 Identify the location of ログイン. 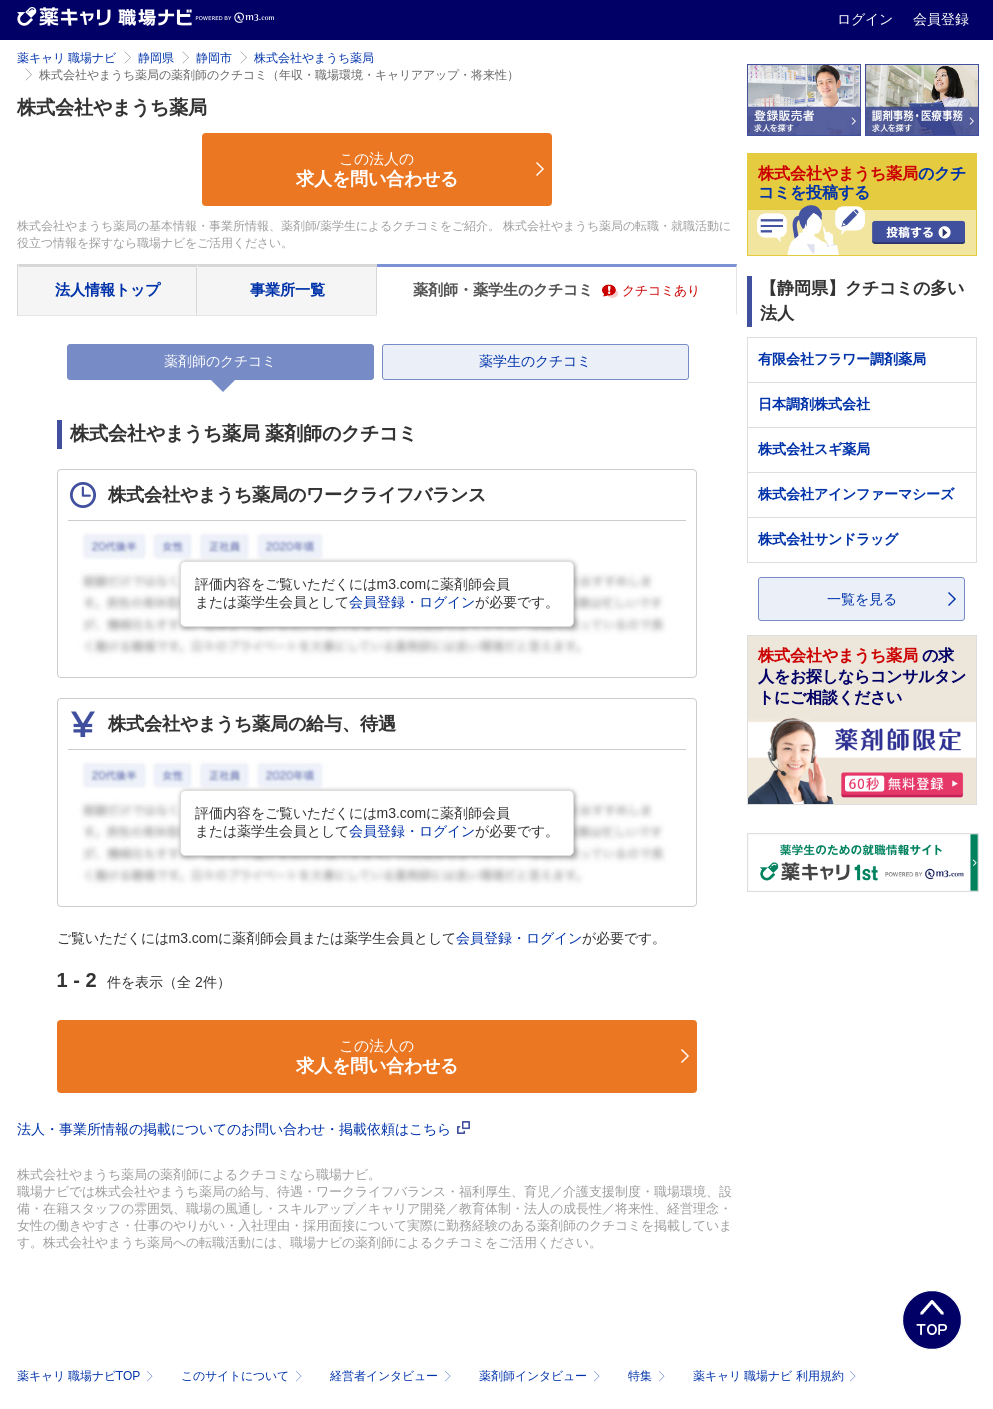
(867, 19).